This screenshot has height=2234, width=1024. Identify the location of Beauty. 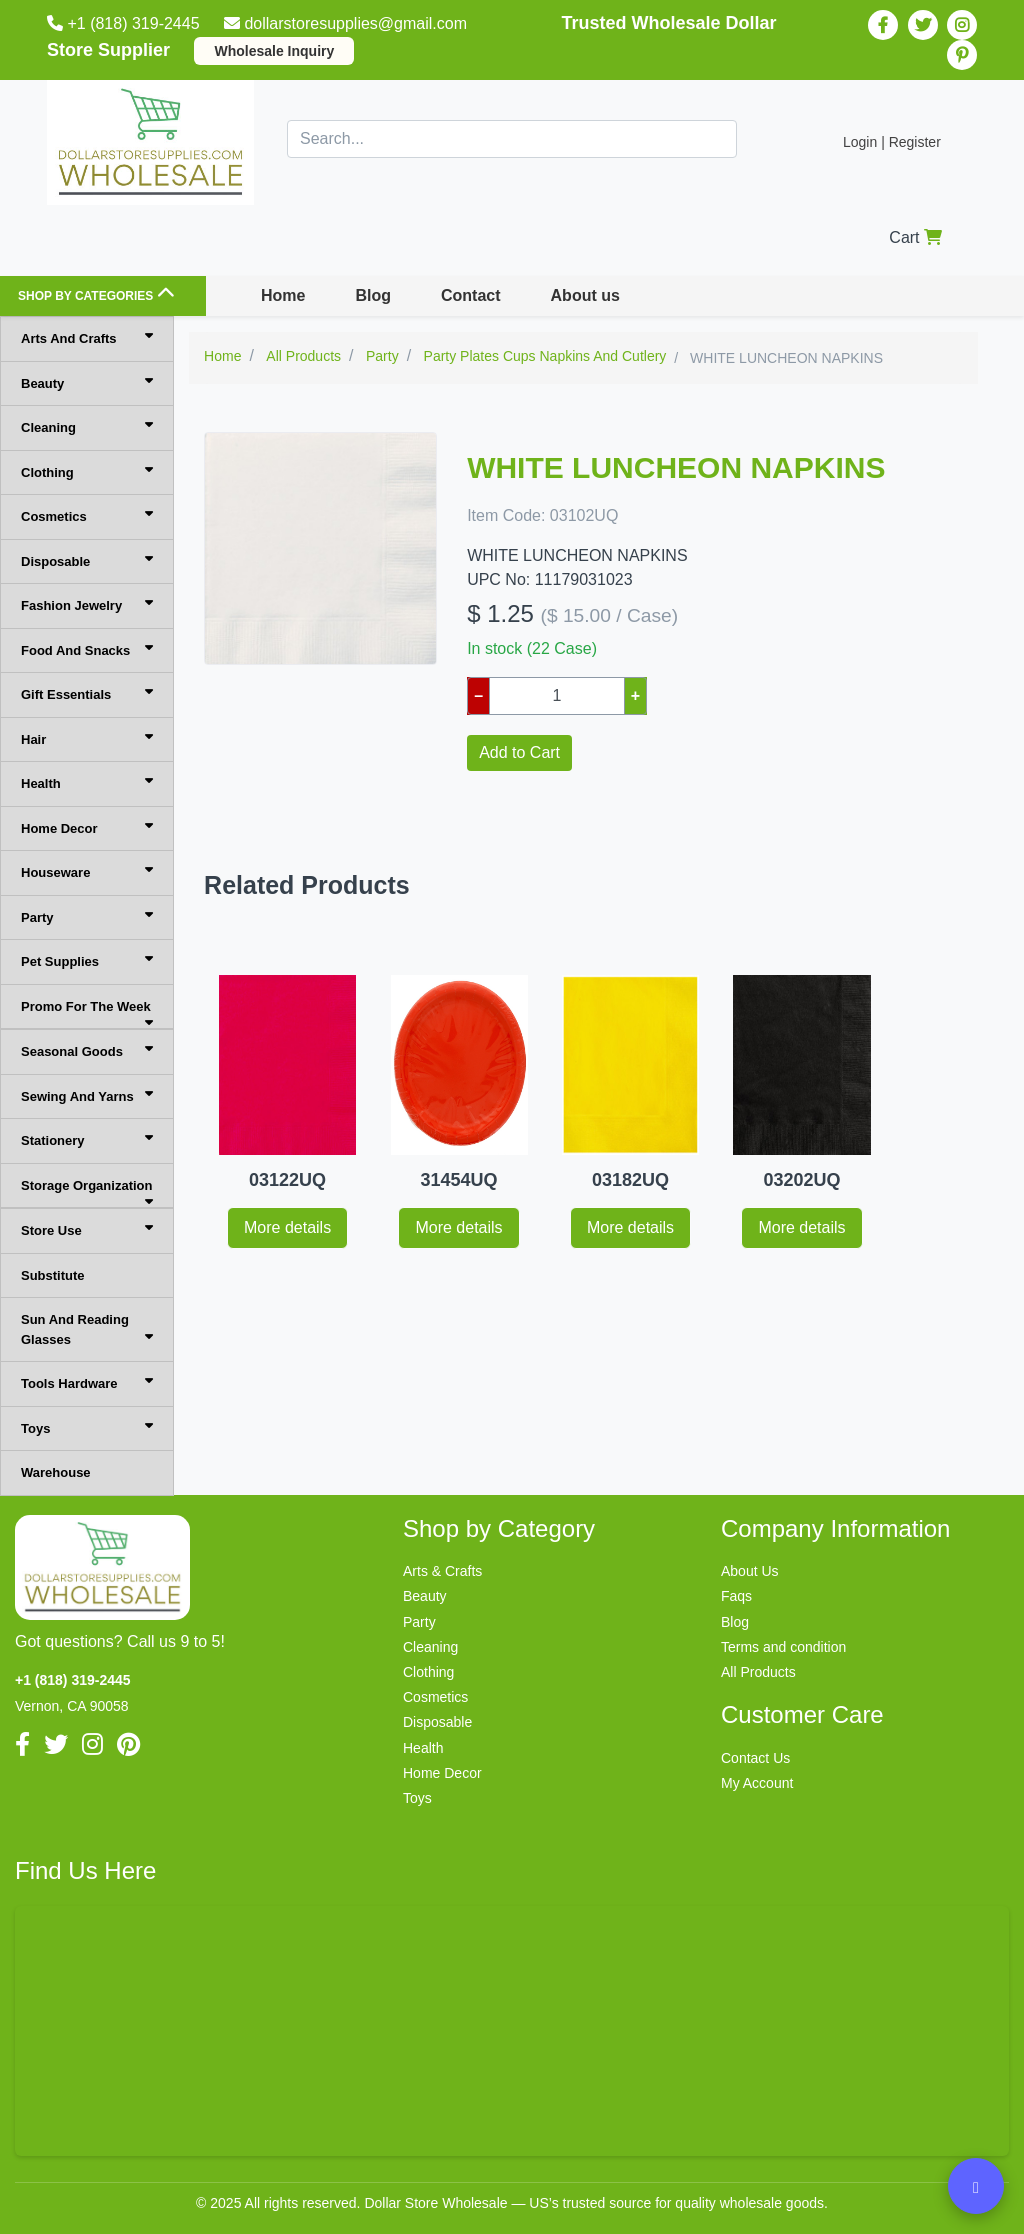
(87, 382).